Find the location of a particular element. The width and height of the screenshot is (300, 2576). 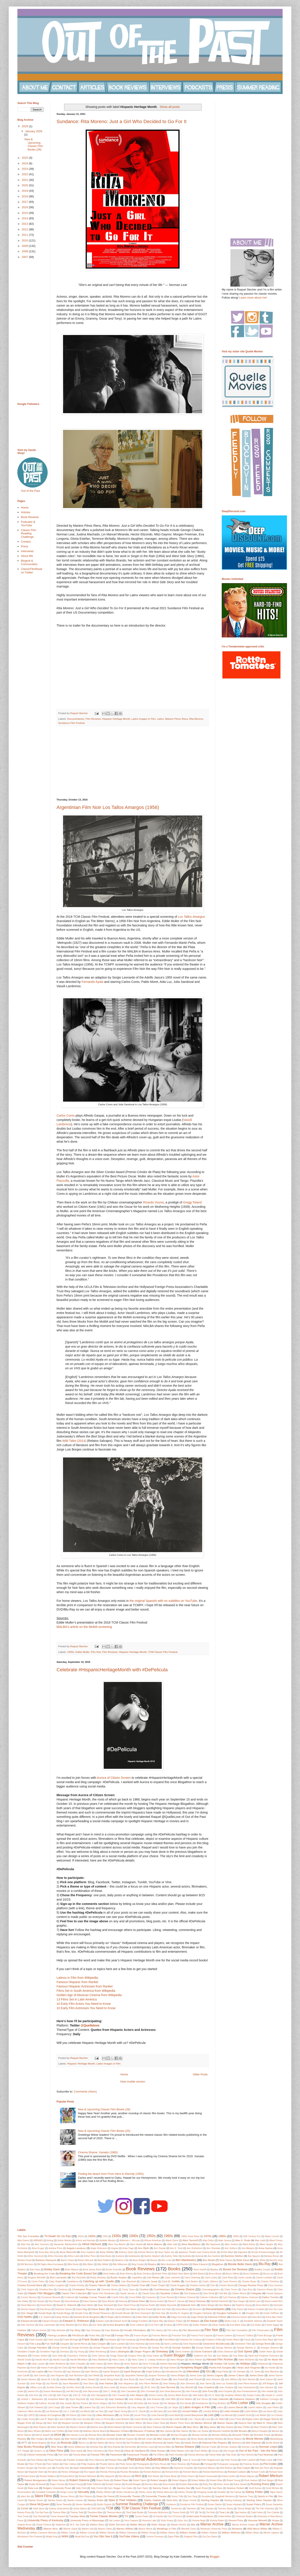

Cover Reveal is located at coordinates (167, 2297).